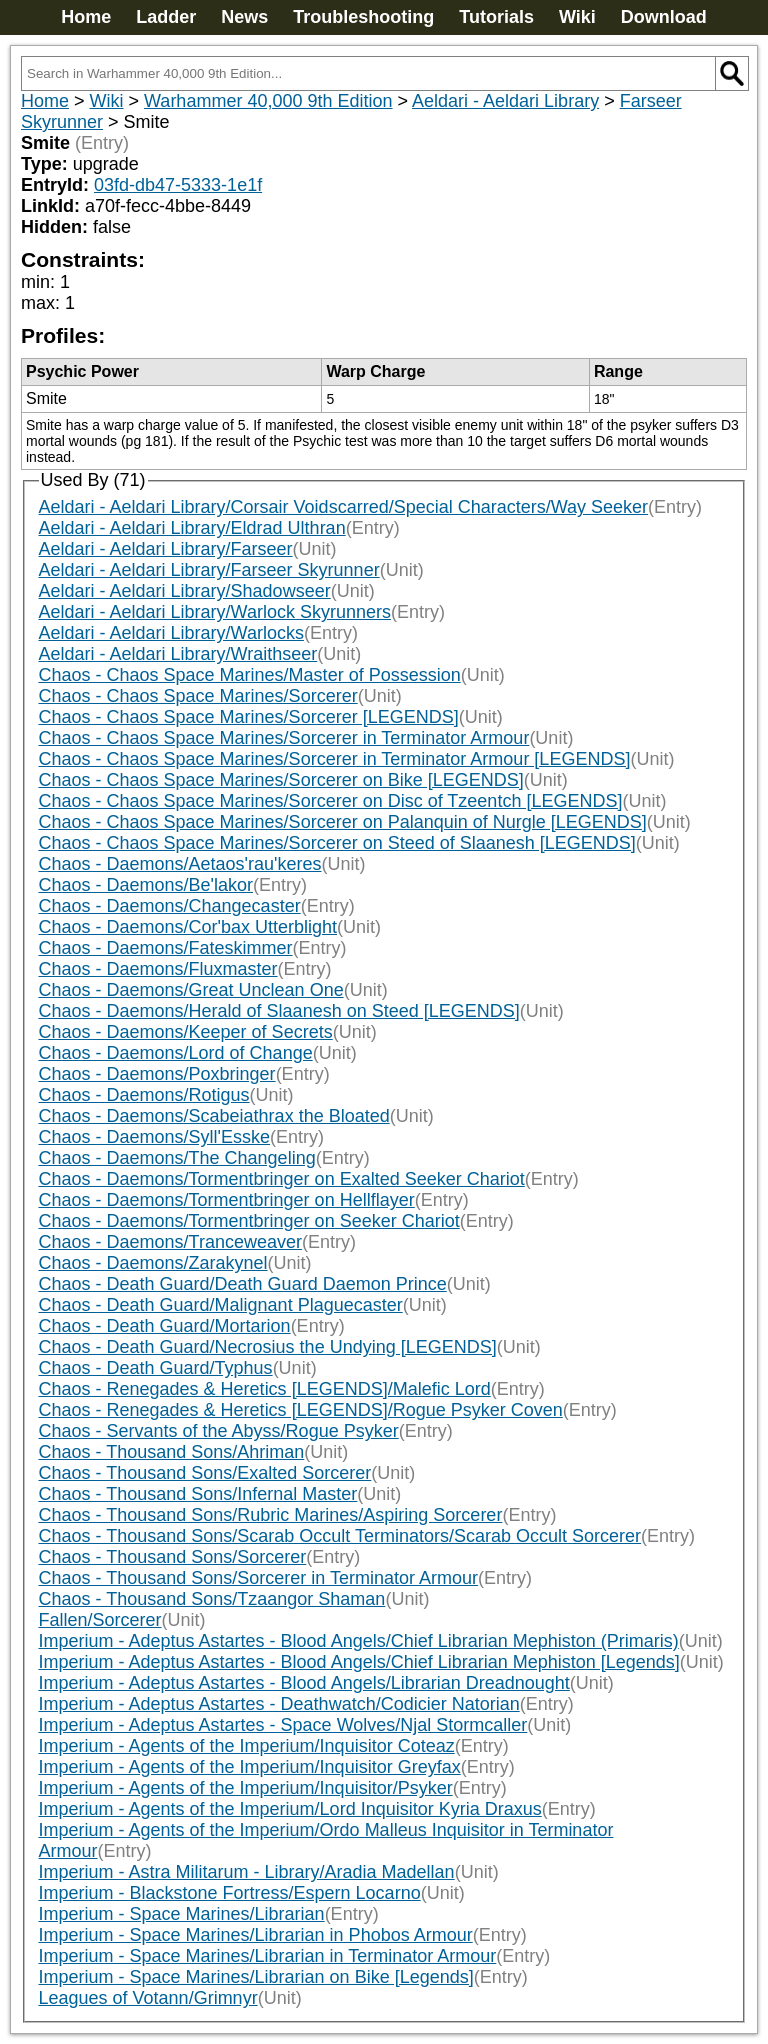  What do you see at coordinates (247, 1872) in the screenshot?
I see `Imperium - Astra Militarum - Library/Aradia Madellan` at bounding box center [247, 1872].